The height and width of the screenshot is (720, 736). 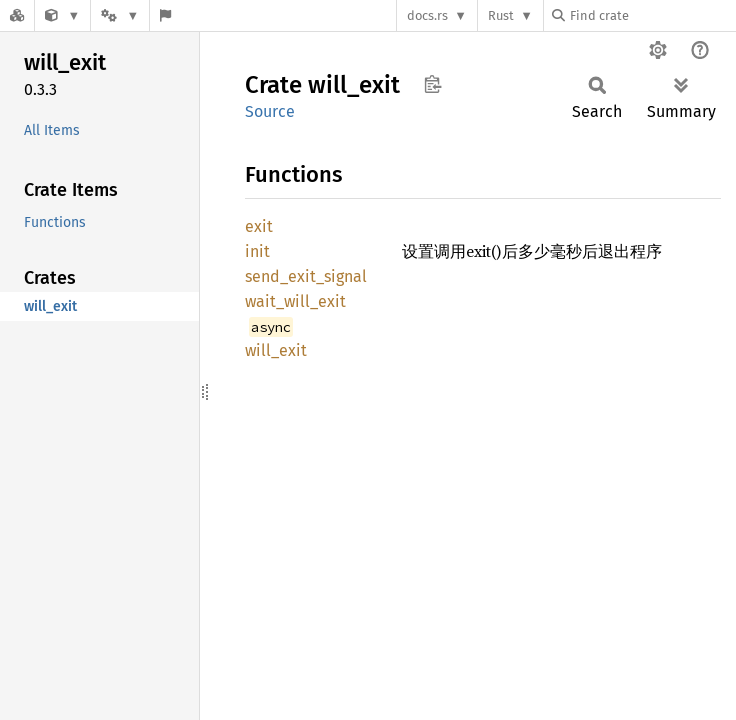 I want to click on init, so click(x=257, y=251).